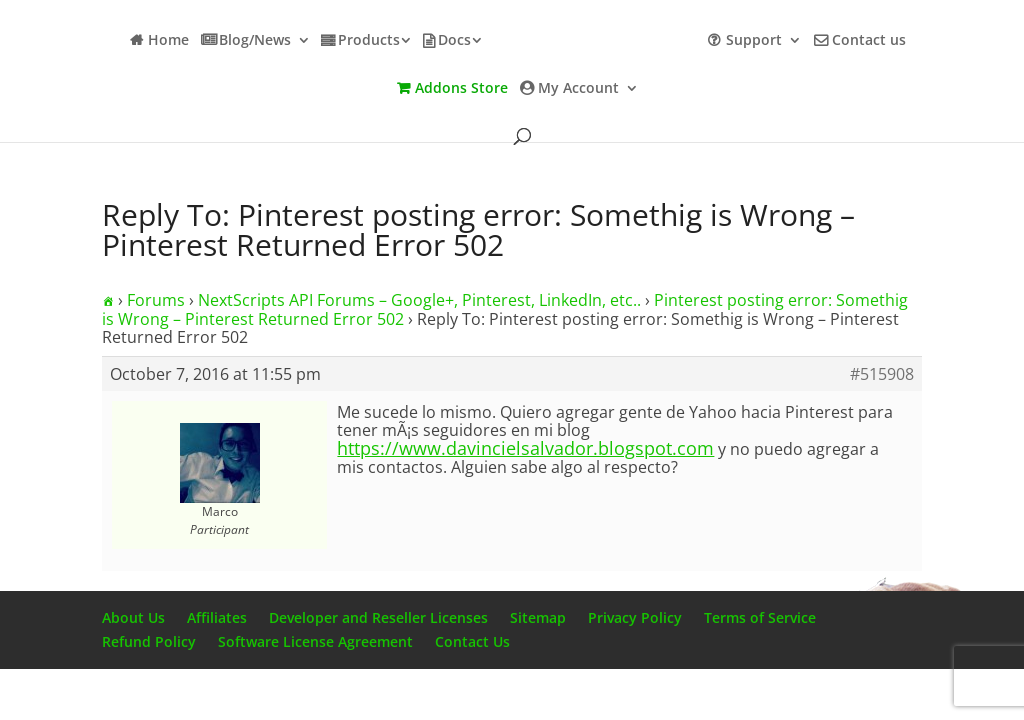  Describe the element at coordinates (760, 617) in the screenshot. I see `Terms of Service` at that location.